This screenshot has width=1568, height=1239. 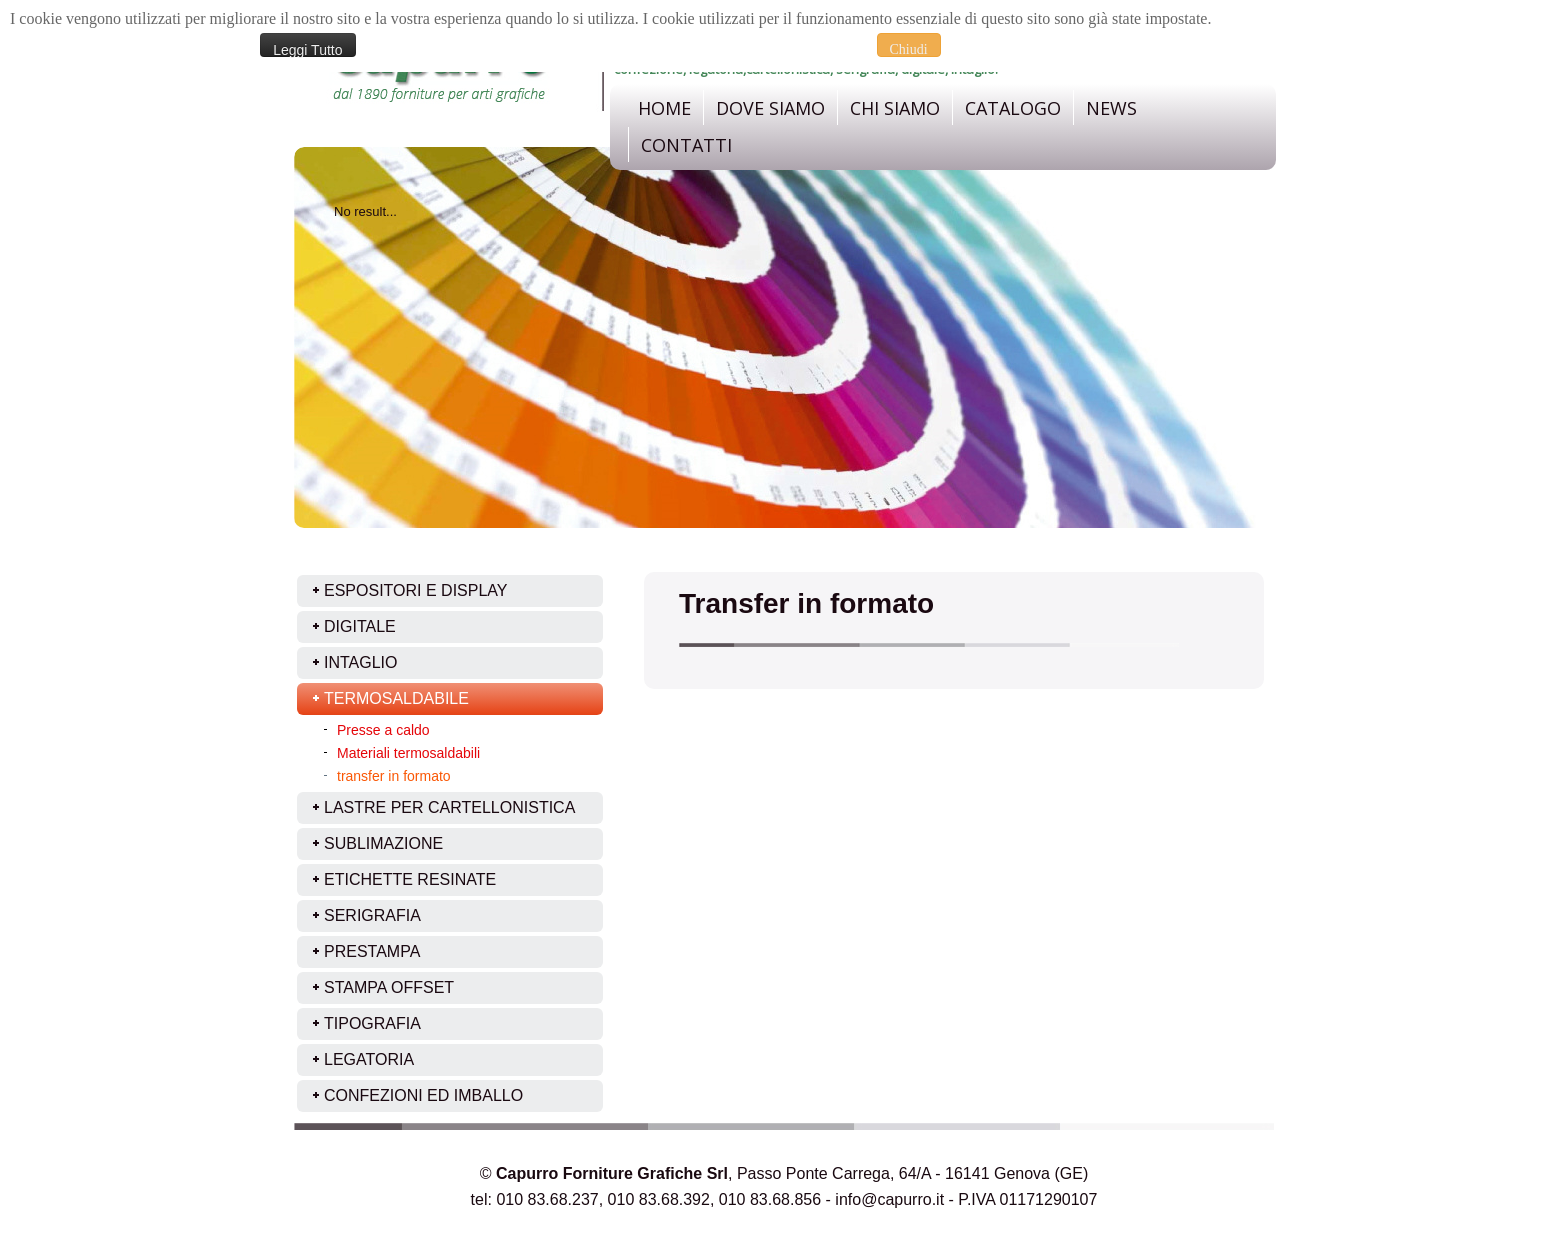 I want to click on Legatoria, so click(x=369, y=1059).